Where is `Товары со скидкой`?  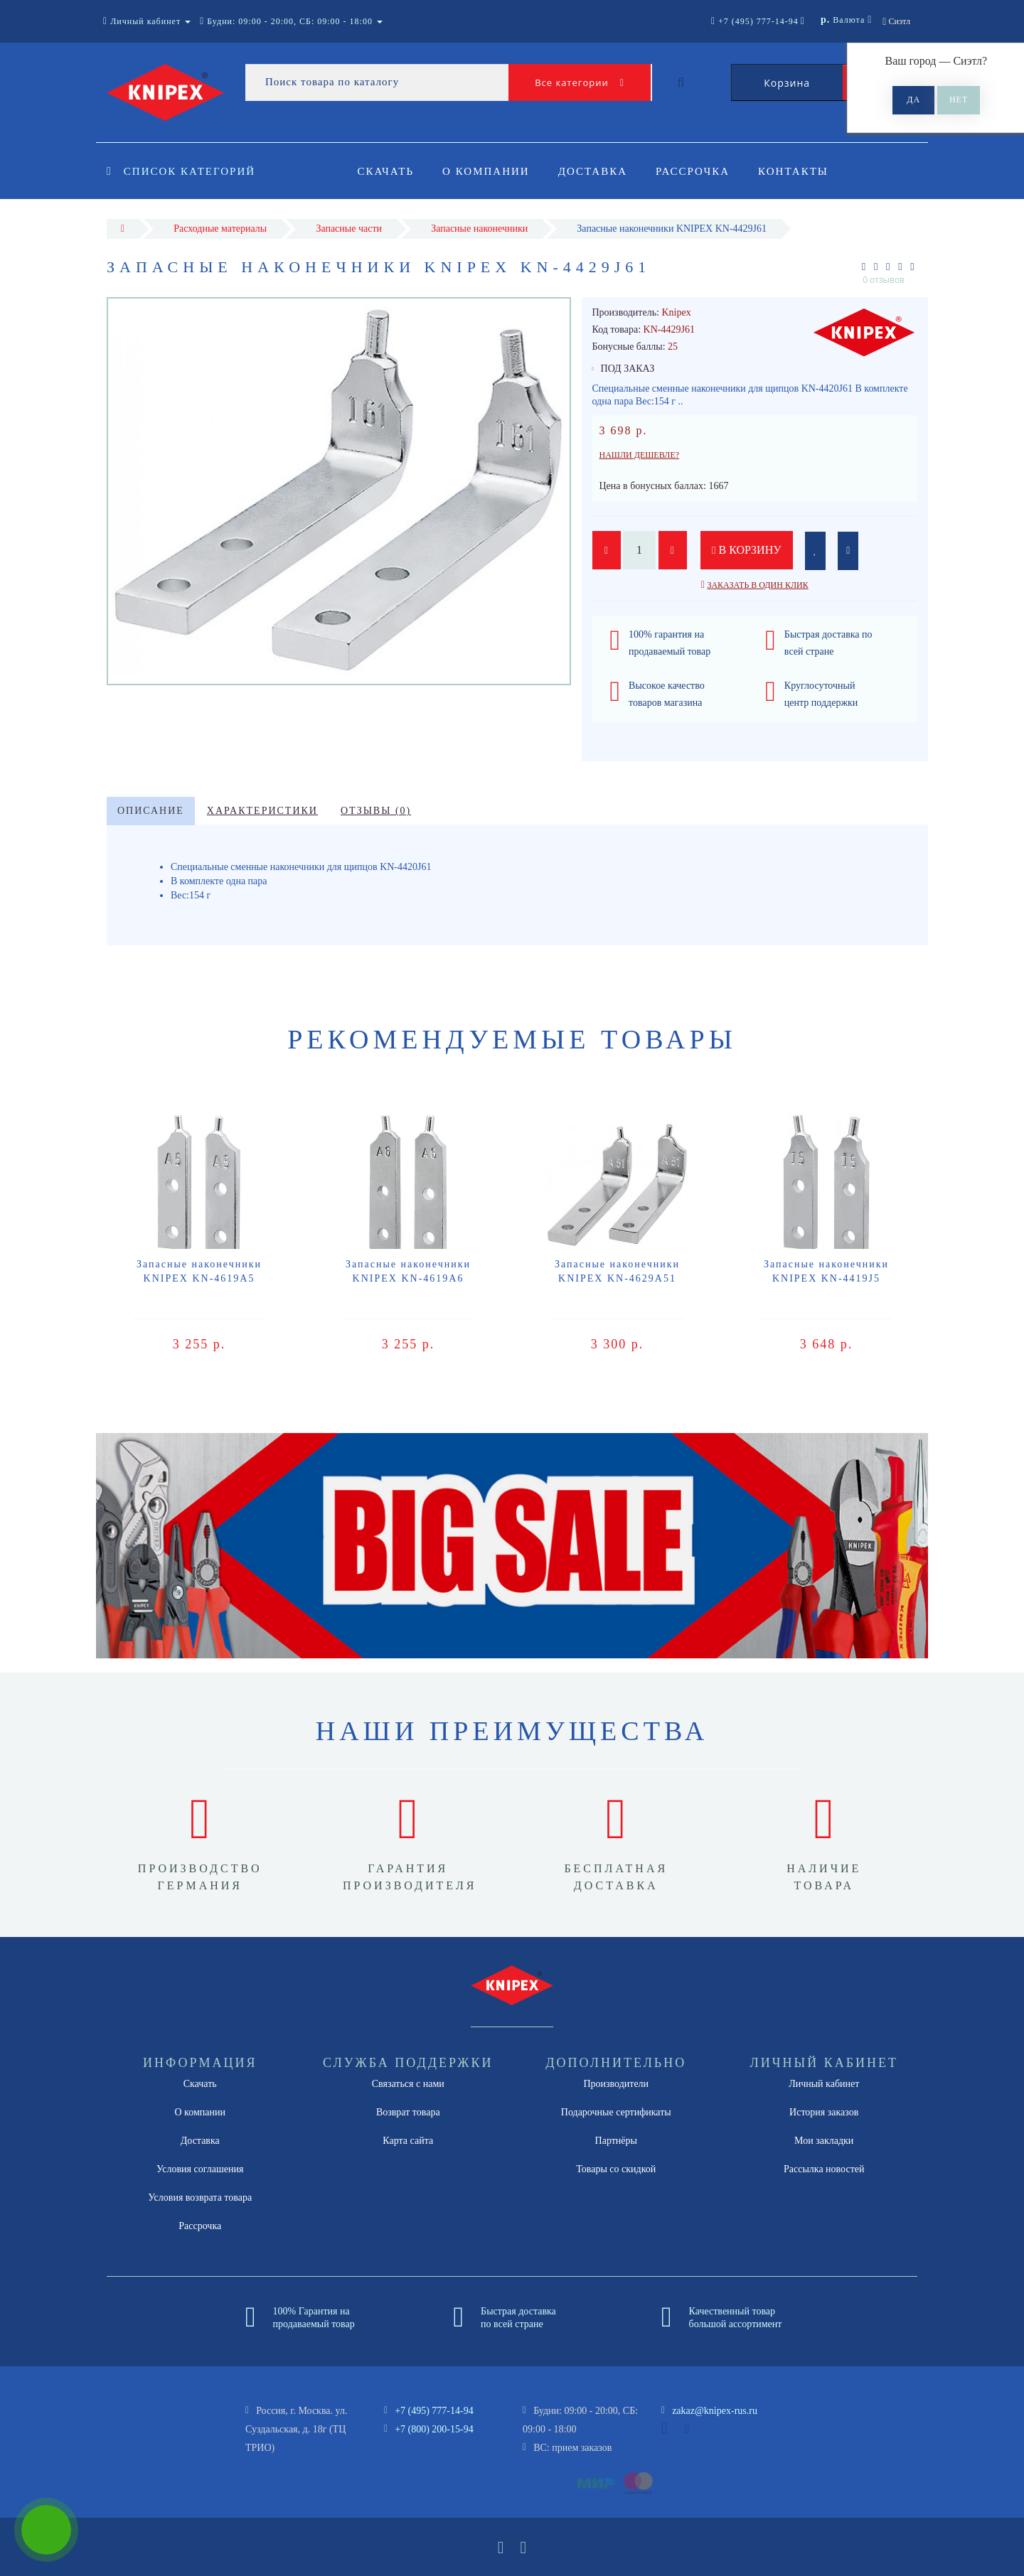
Товары со скидкой is located at coordinates (616, 2169).